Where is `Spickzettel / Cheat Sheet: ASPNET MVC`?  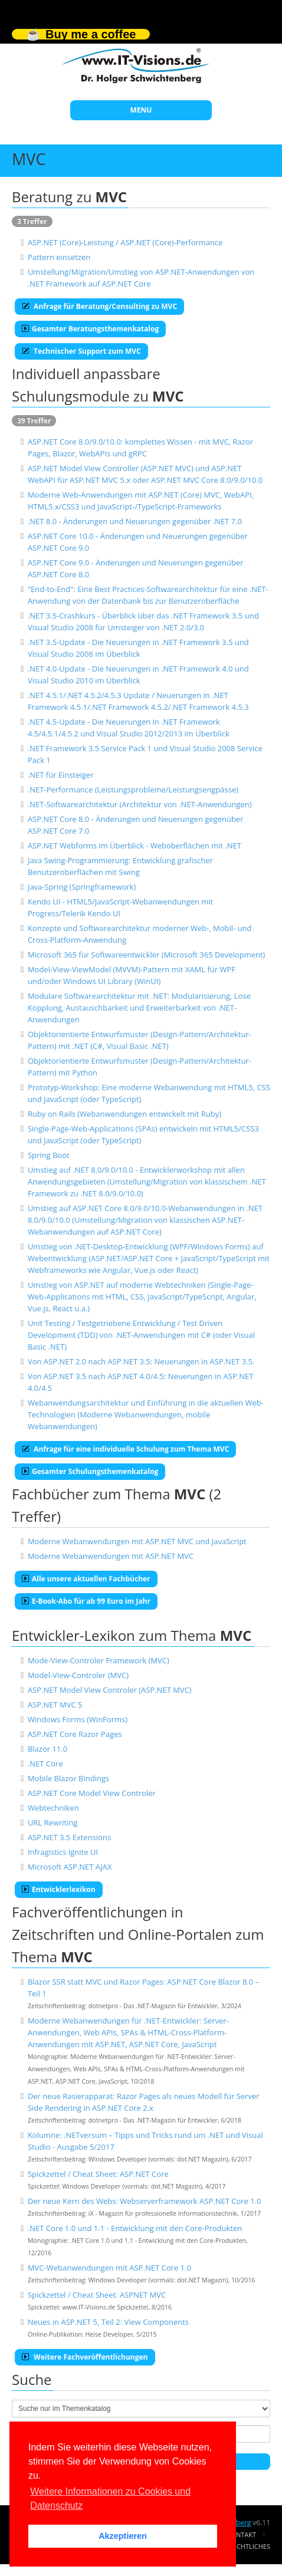
Spickzettel / Cheat Sheet: ASPNET MVC is located at coordinates (97, 2294).